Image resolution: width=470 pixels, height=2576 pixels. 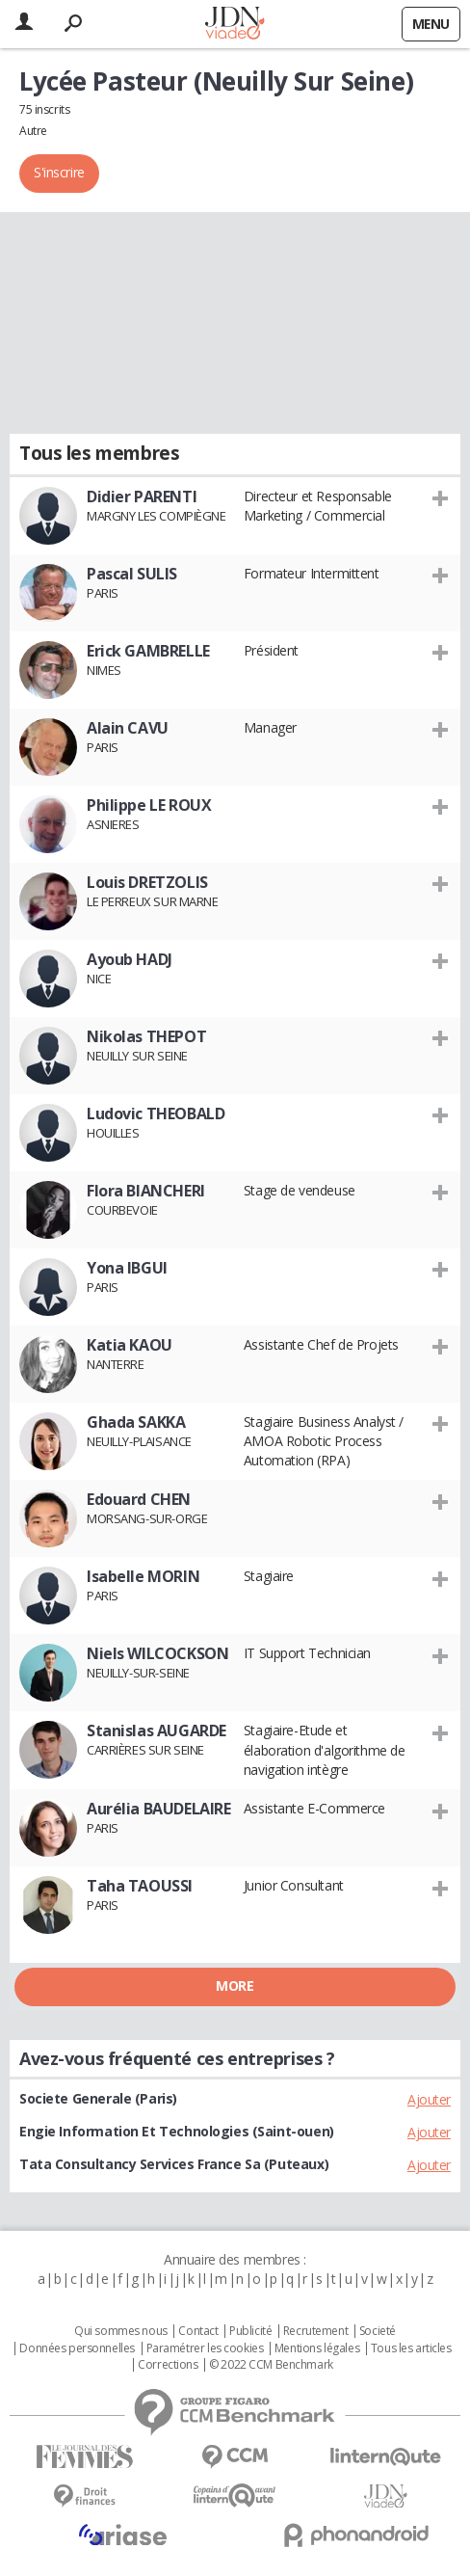 I want to click on Contact, so click(x=198, y=2331).